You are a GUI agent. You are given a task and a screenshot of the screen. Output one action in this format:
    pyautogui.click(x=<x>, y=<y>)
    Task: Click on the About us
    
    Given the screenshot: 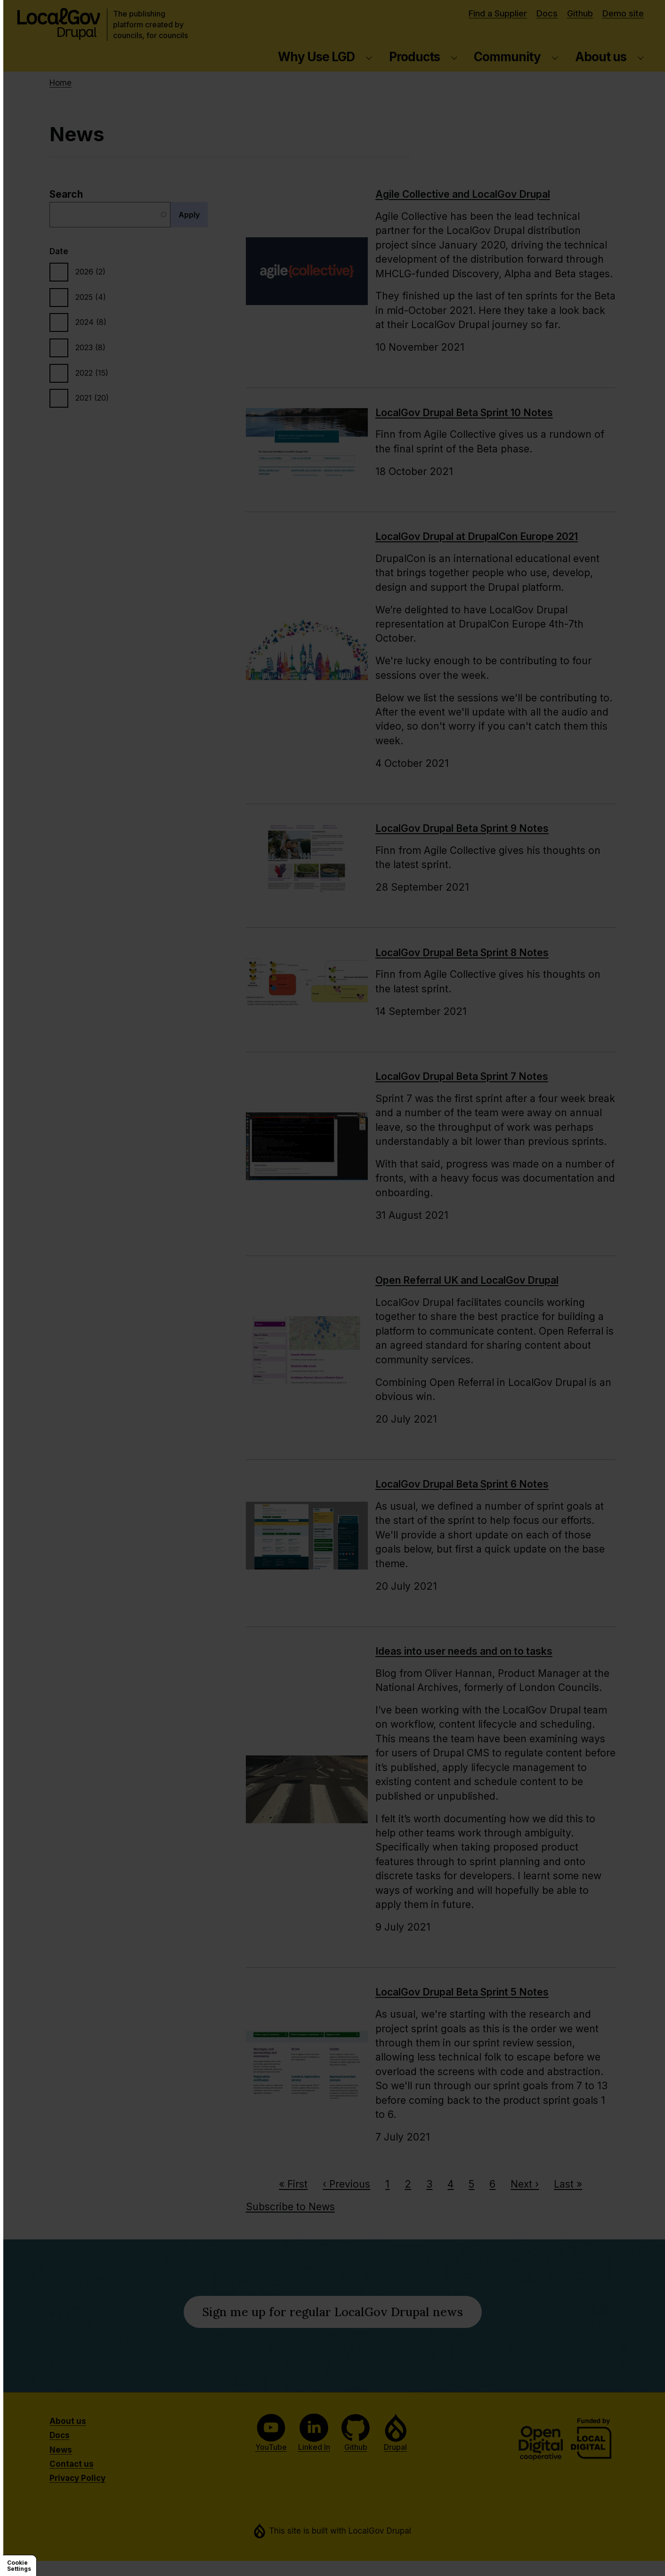 What is the action you would take?
    pyautogui.click(x=600, y=56)
    